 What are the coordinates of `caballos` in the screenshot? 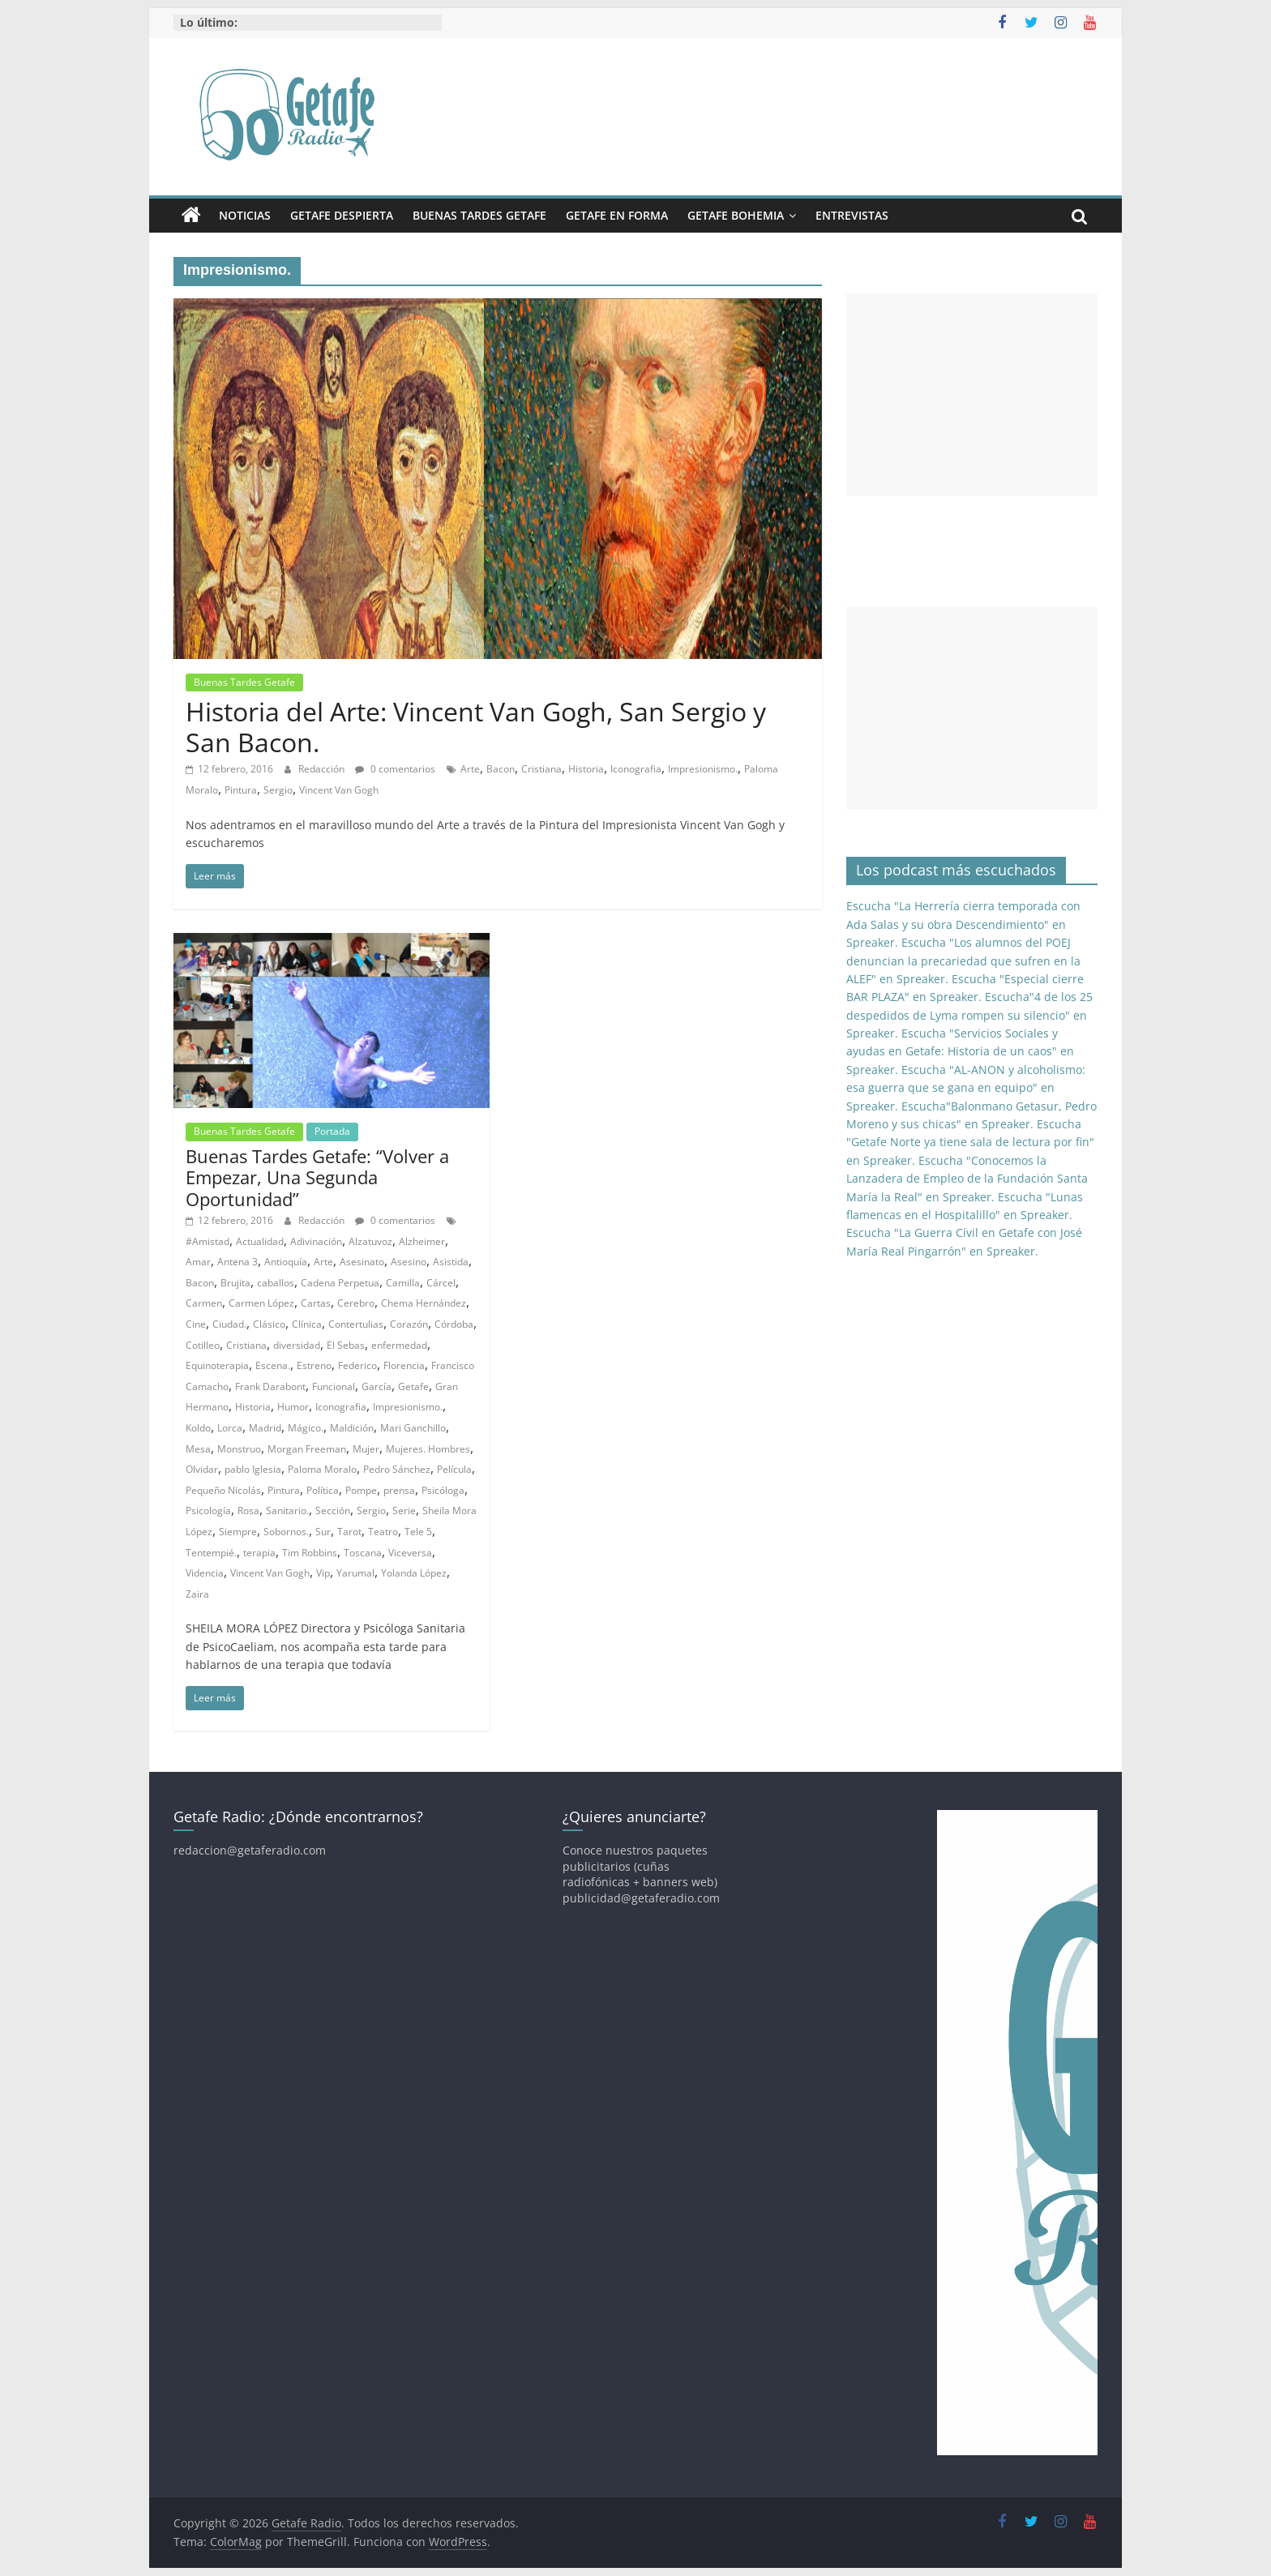 It's located at (275, 1283).